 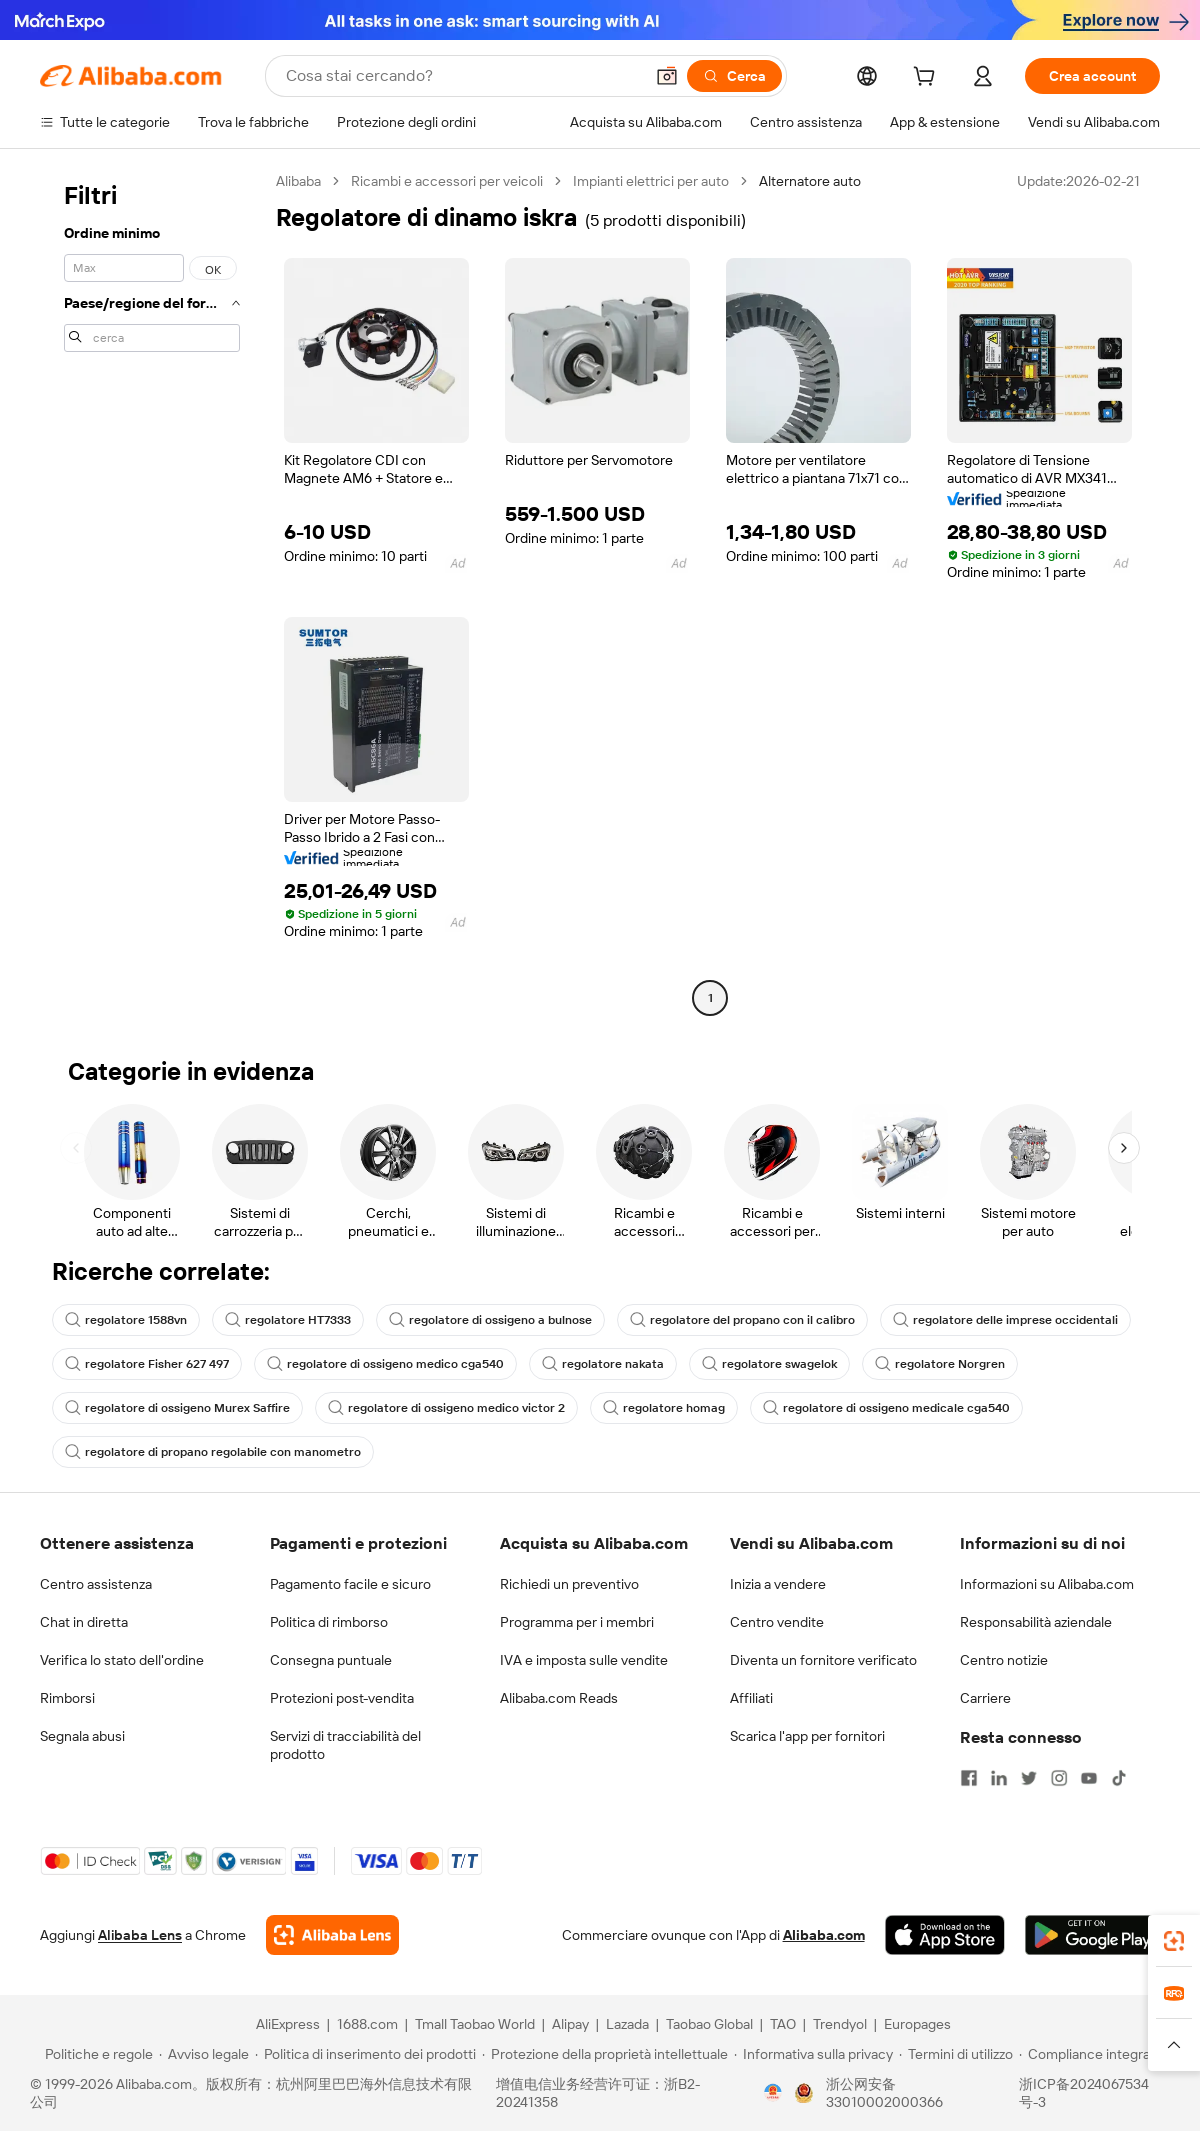 What do you see at coordinates (569, 1584) in the screenshot?
I see `Richiedi un preventivo` at bounding box center [569, 1584].